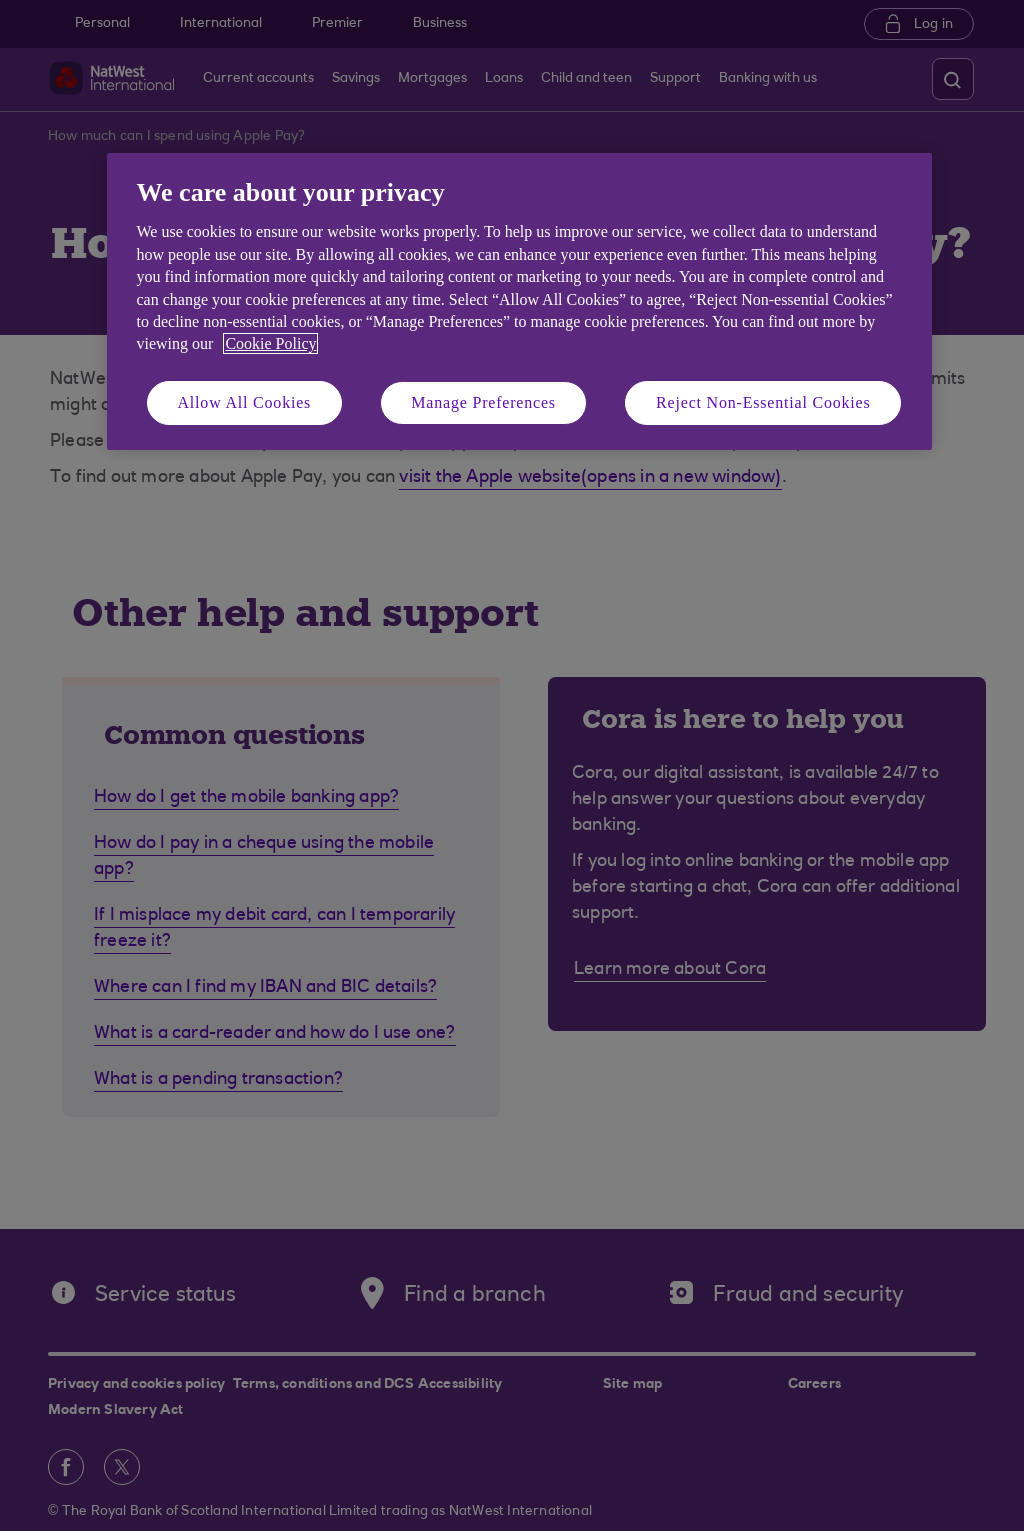  Describe the element at coordinates (763, 402) in the screenshot. I see `Reject Non-Essential Cookies` at that location.